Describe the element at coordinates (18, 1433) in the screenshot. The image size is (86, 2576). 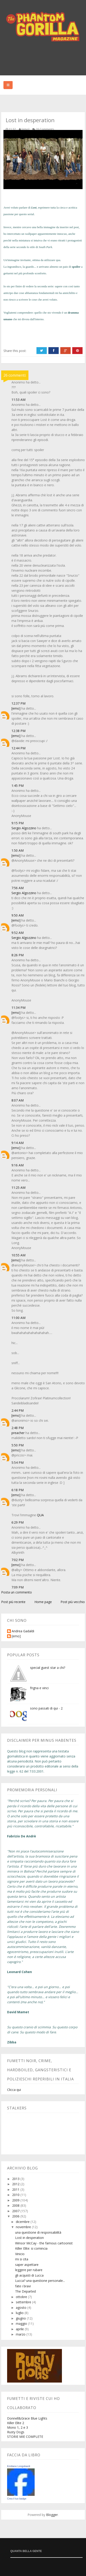
I see `preacher` at that location.